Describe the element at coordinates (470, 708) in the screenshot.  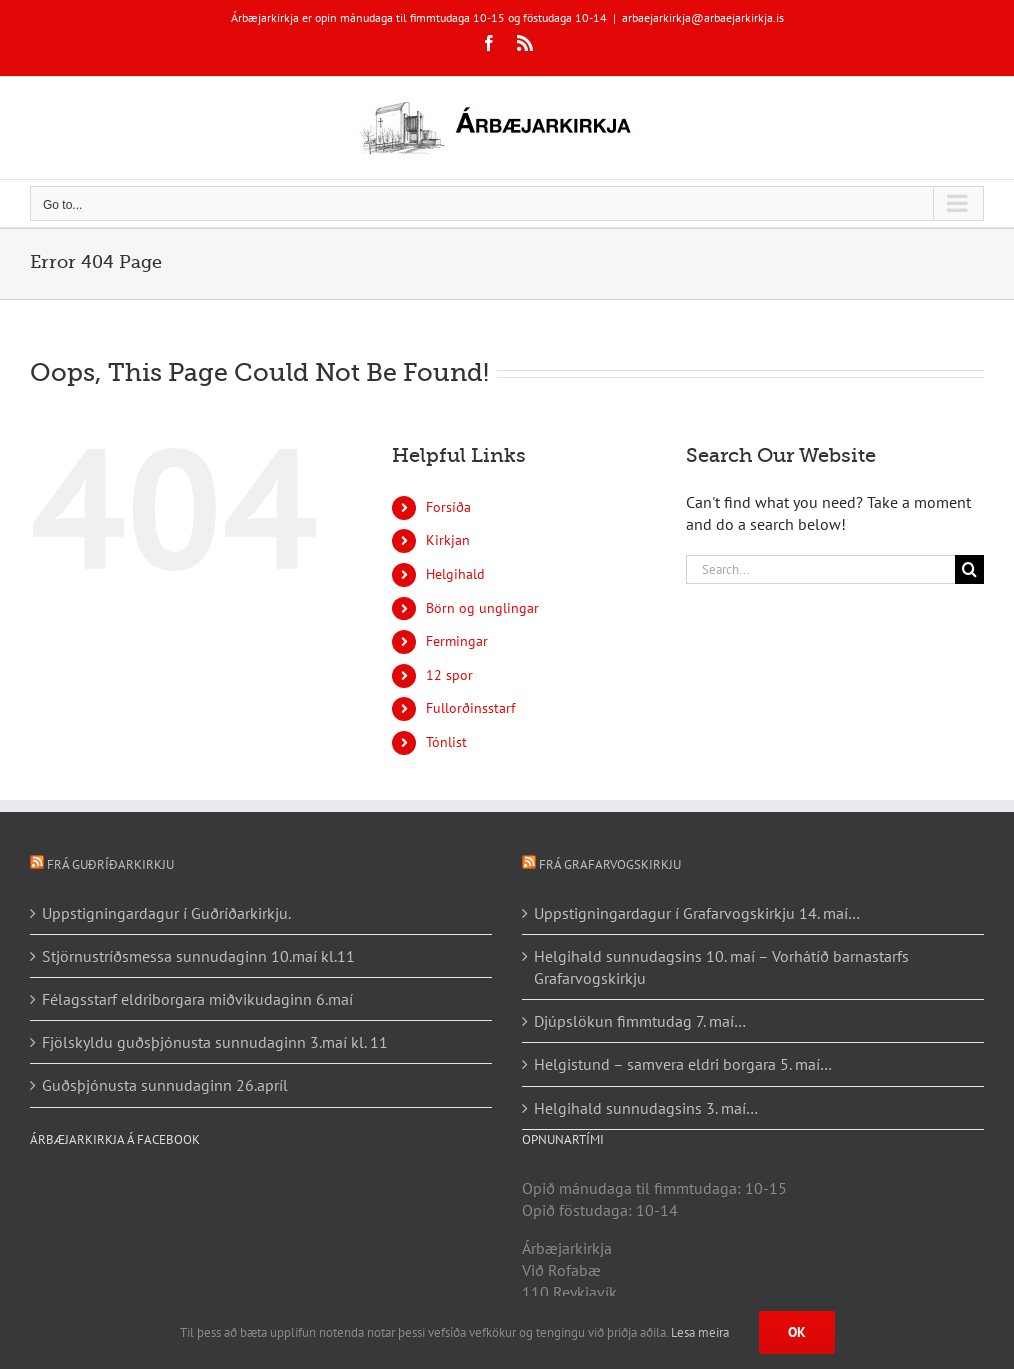
I see `Fullorðinsstarf` at that location.